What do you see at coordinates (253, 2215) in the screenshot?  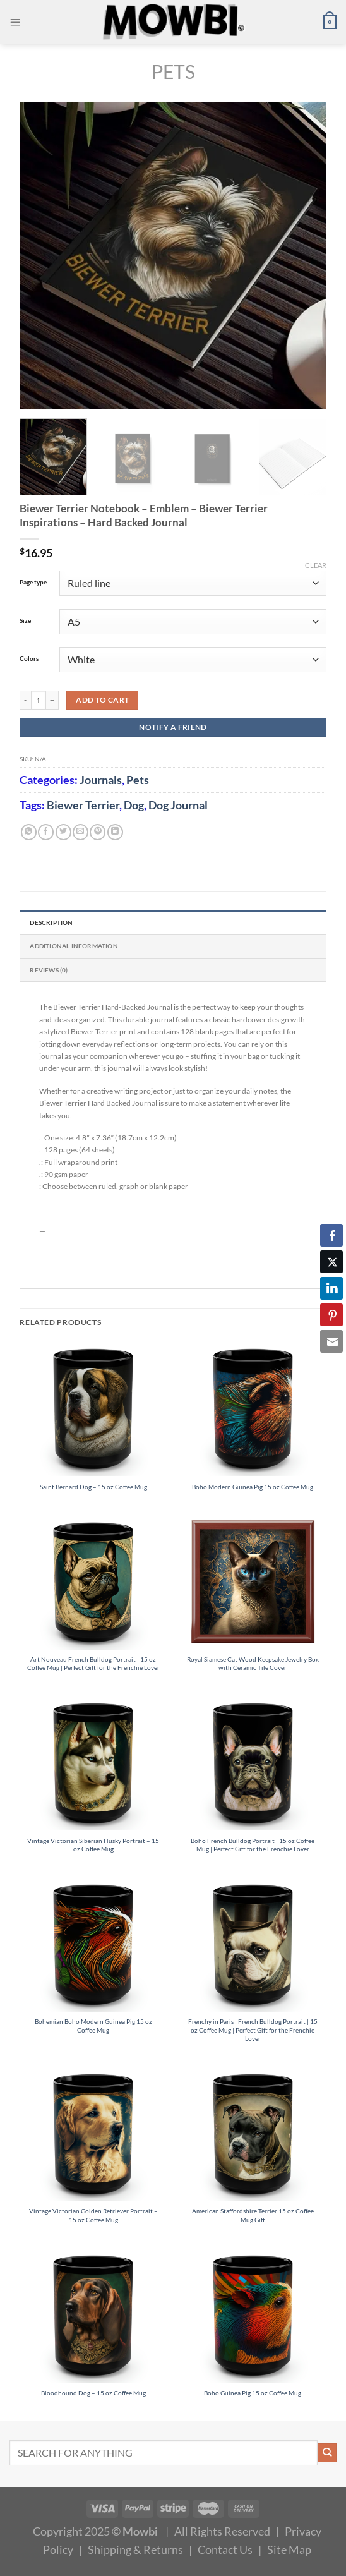 I see `American Staffordshire Terrier 15 oz Coffee Mug Gift` at bounding box center [253, 2215].